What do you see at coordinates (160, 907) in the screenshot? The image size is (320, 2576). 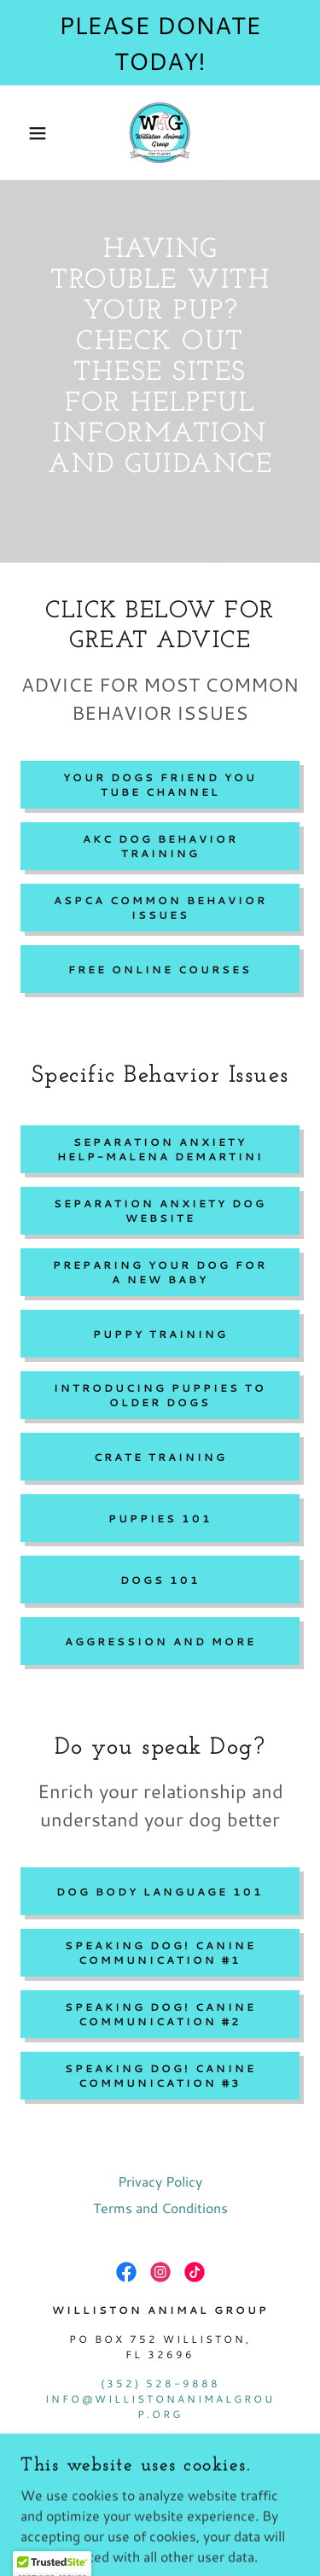 I see `aspca common behavior issues` at bounding box center [160, 907].